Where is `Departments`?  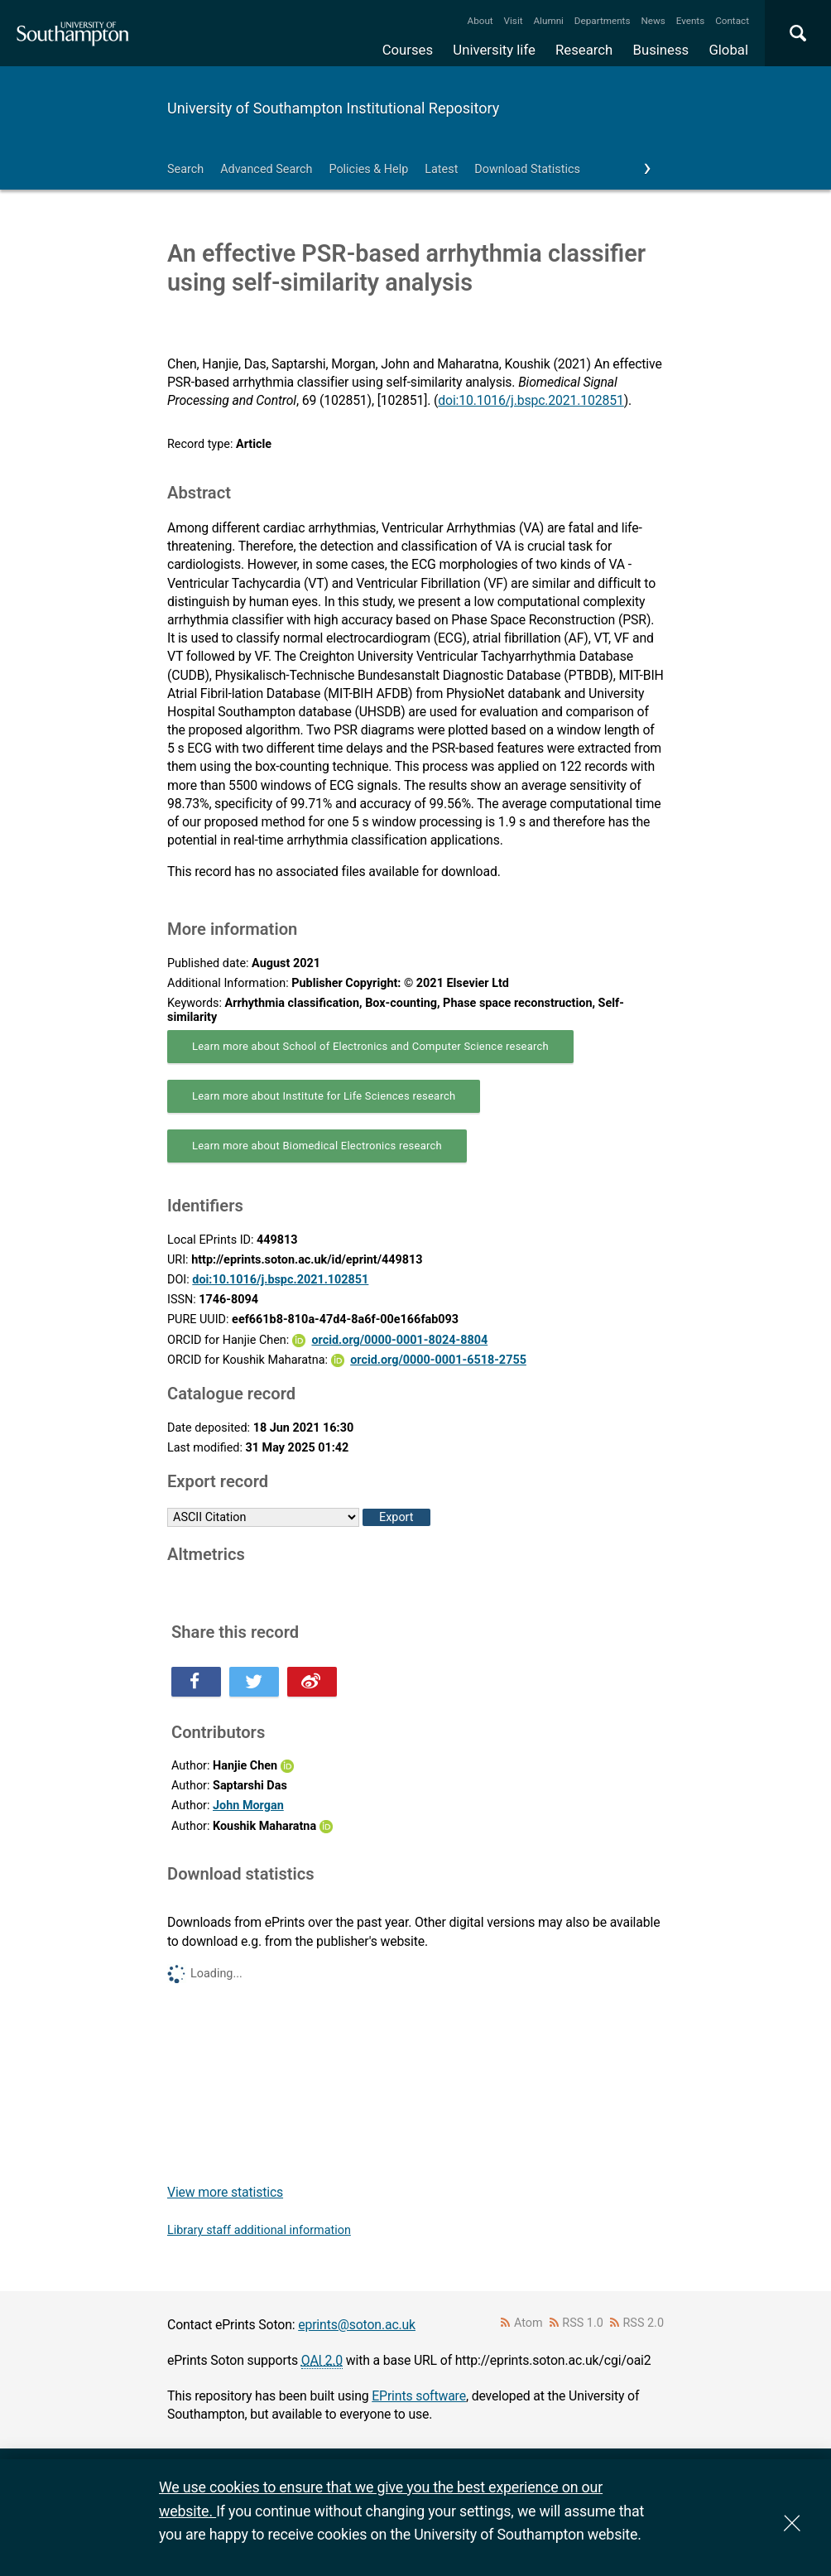 Departments is located at coordinates (602, 20).